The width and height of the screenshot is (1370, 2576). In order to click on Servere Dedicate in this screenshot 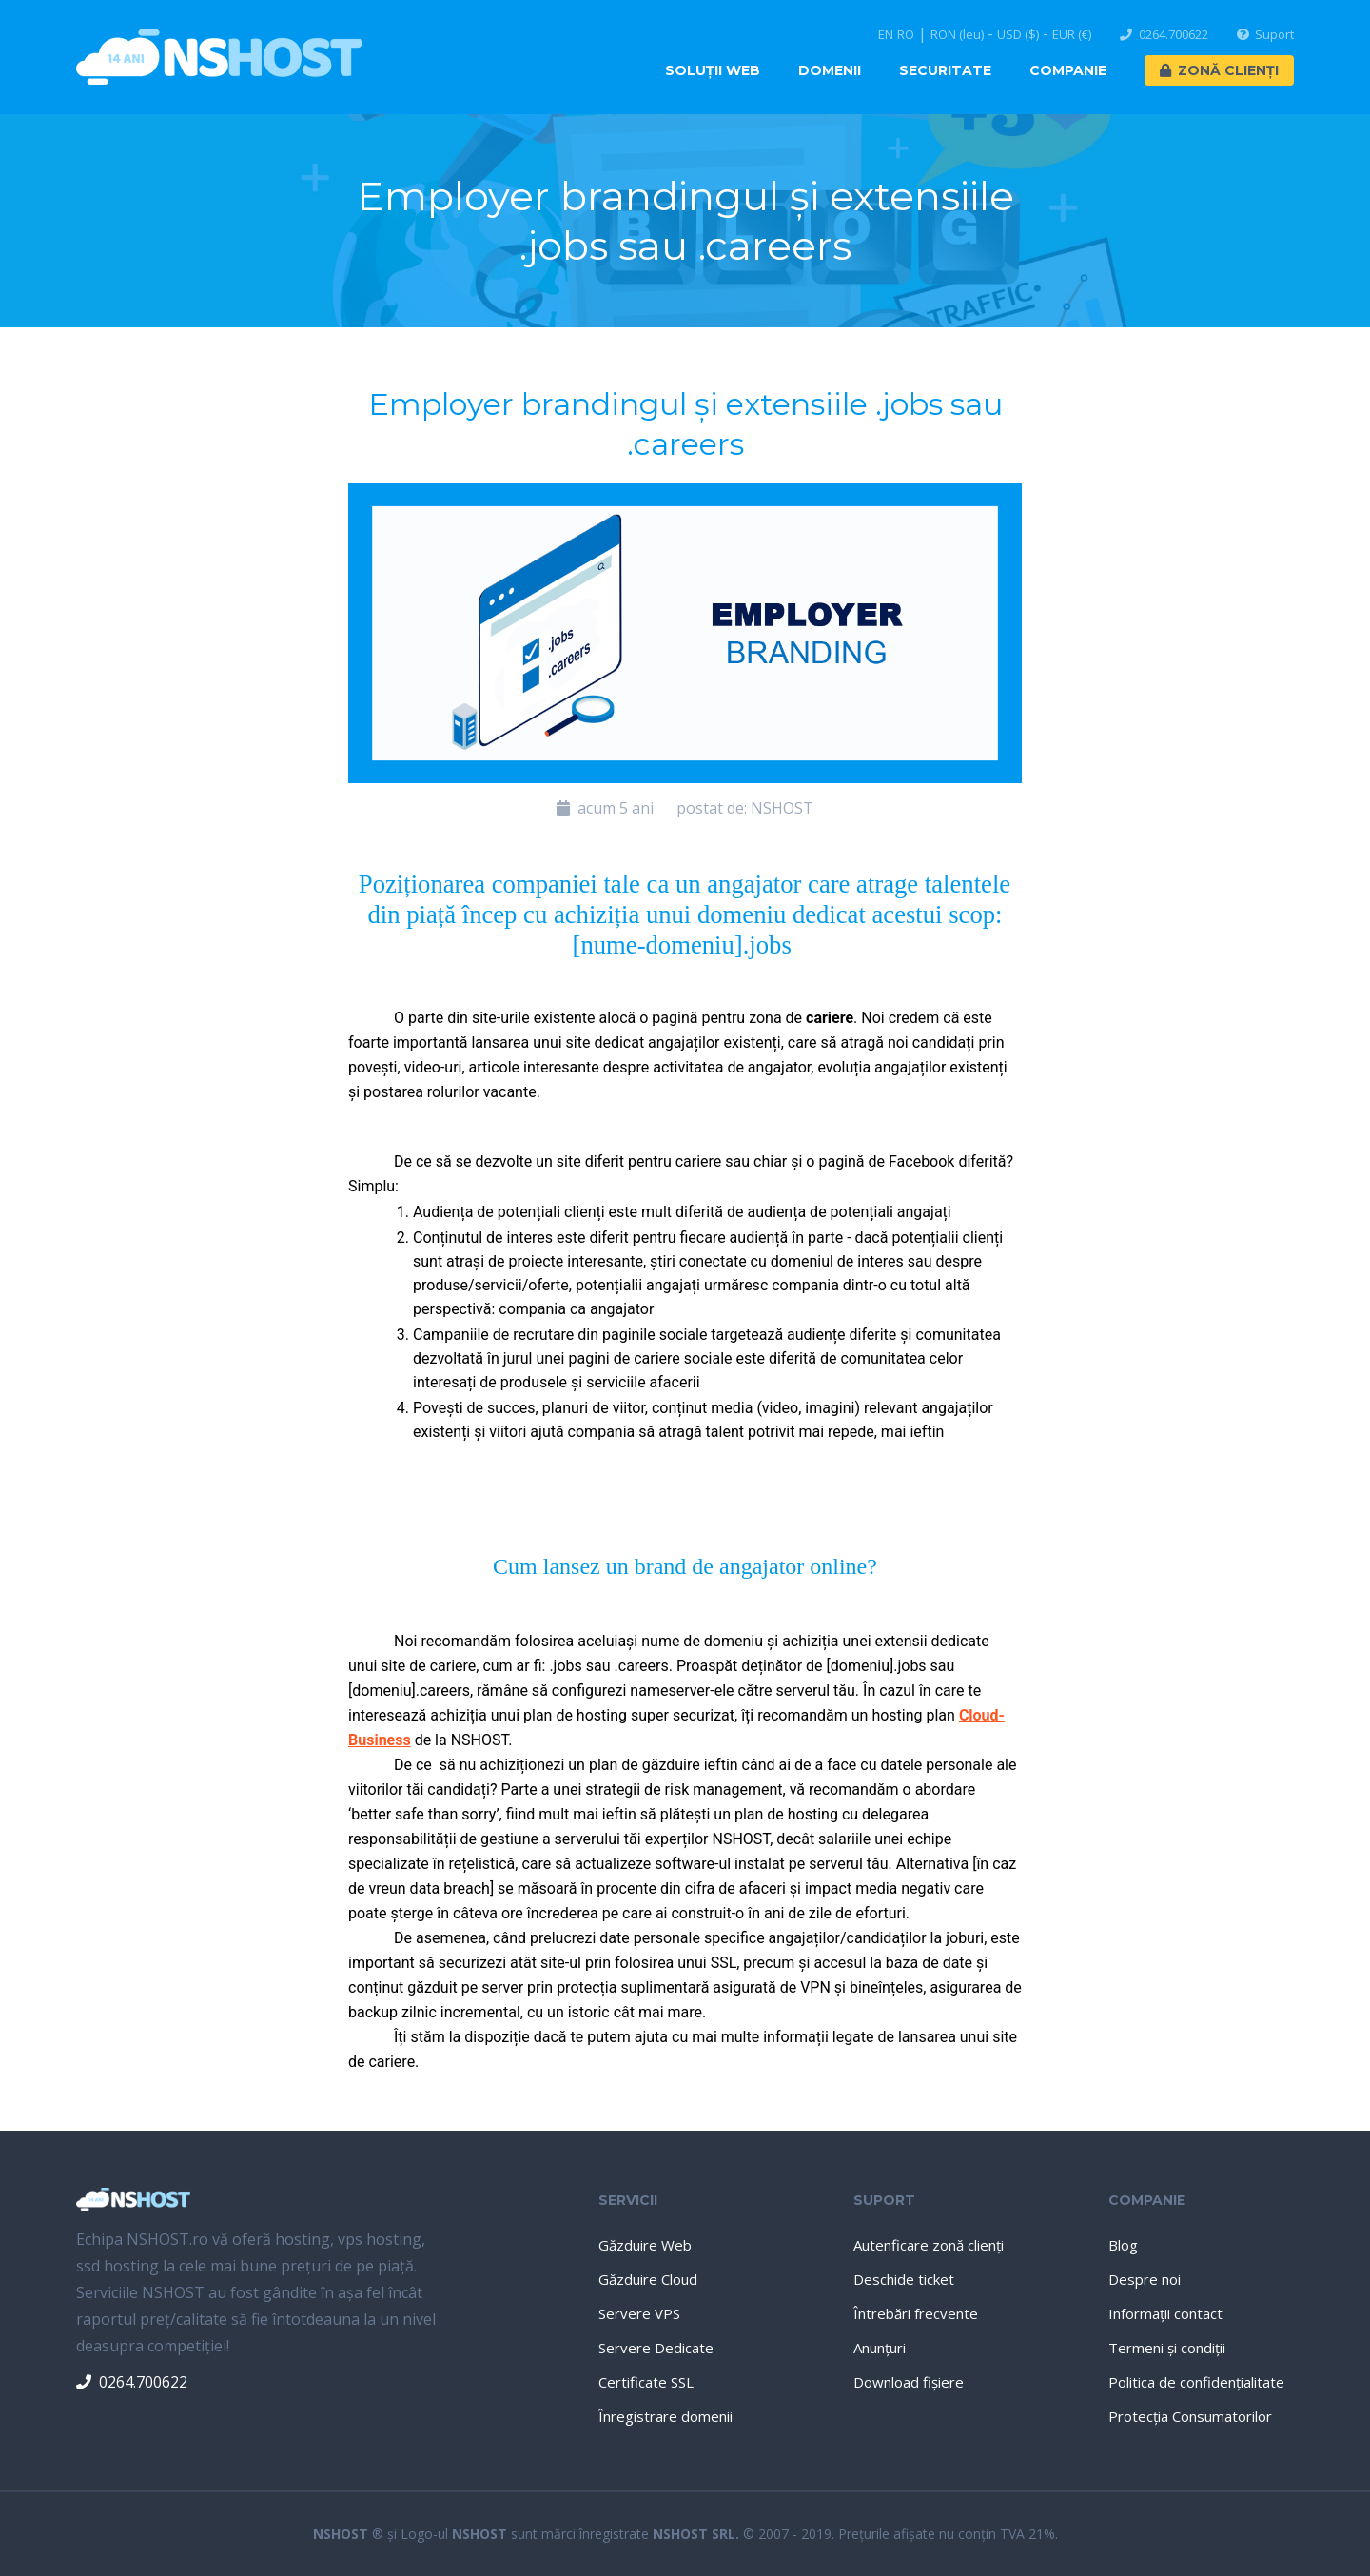, I will do `click(656, 2347)`.